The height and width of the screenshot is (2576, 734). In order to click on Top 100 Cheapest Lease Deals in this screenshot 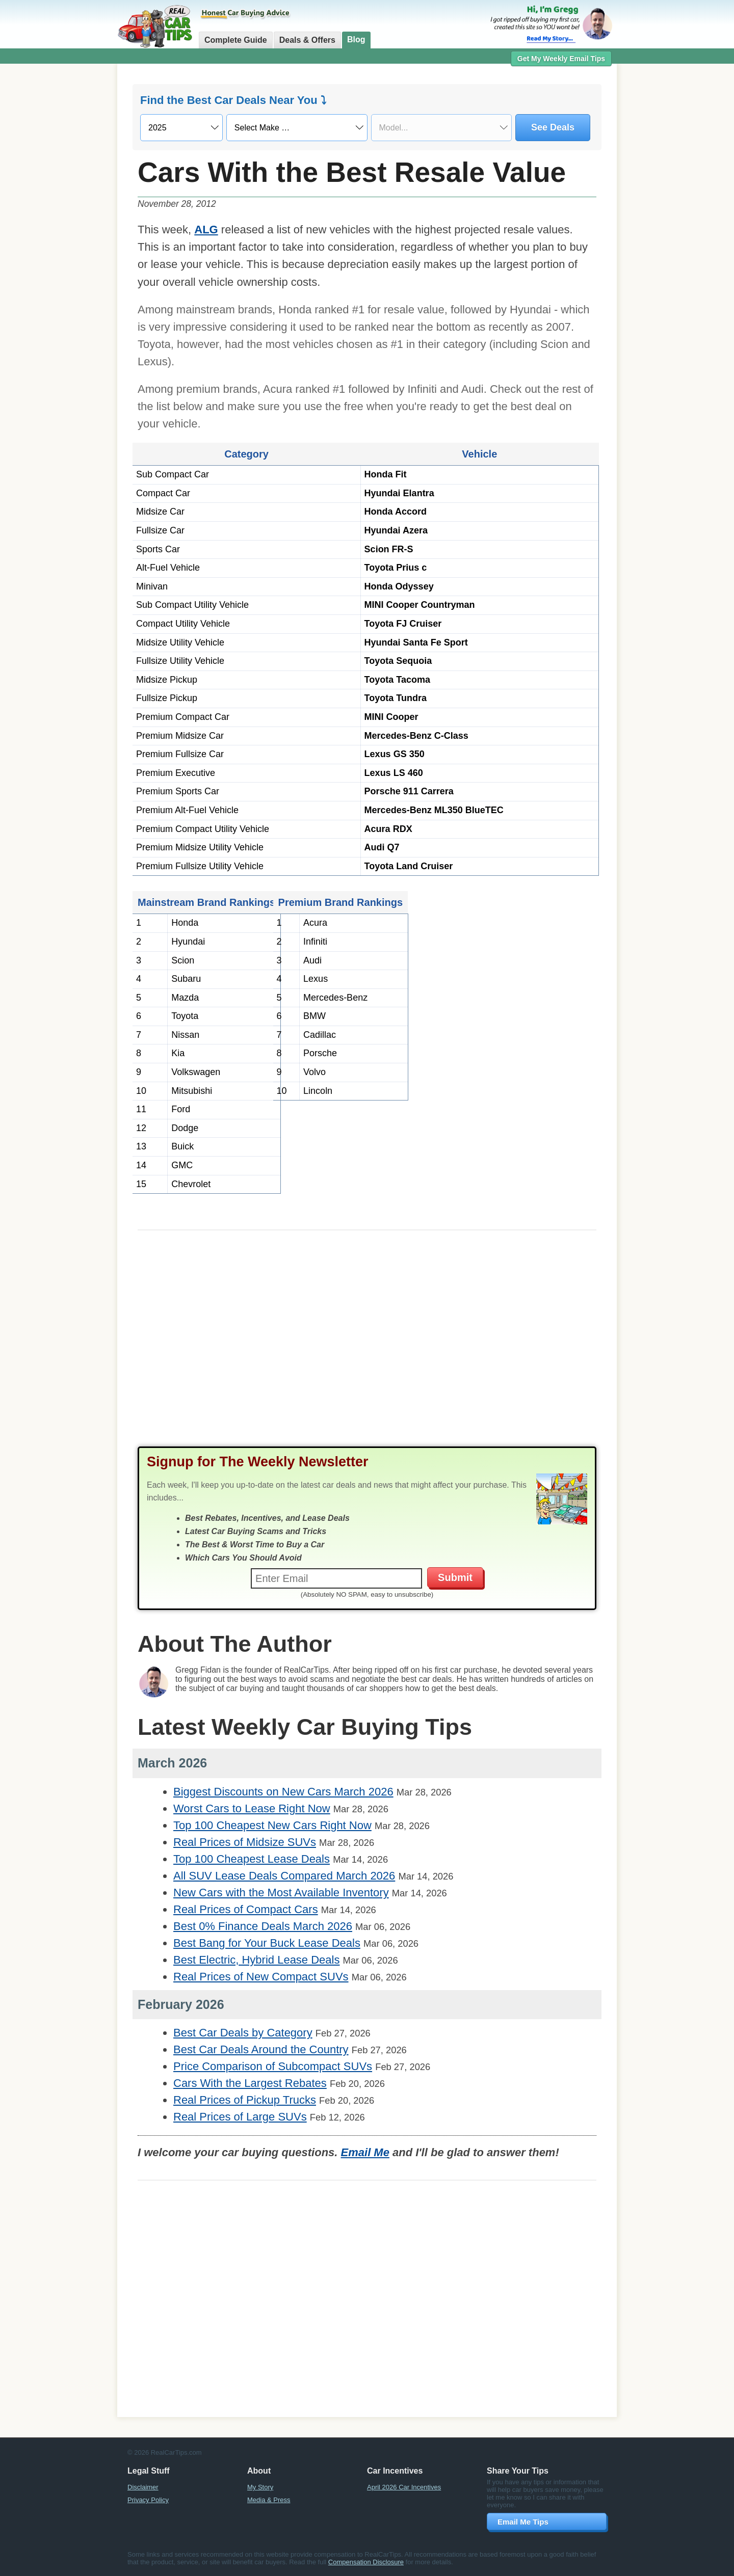, I will do `click(251, 1859)`.